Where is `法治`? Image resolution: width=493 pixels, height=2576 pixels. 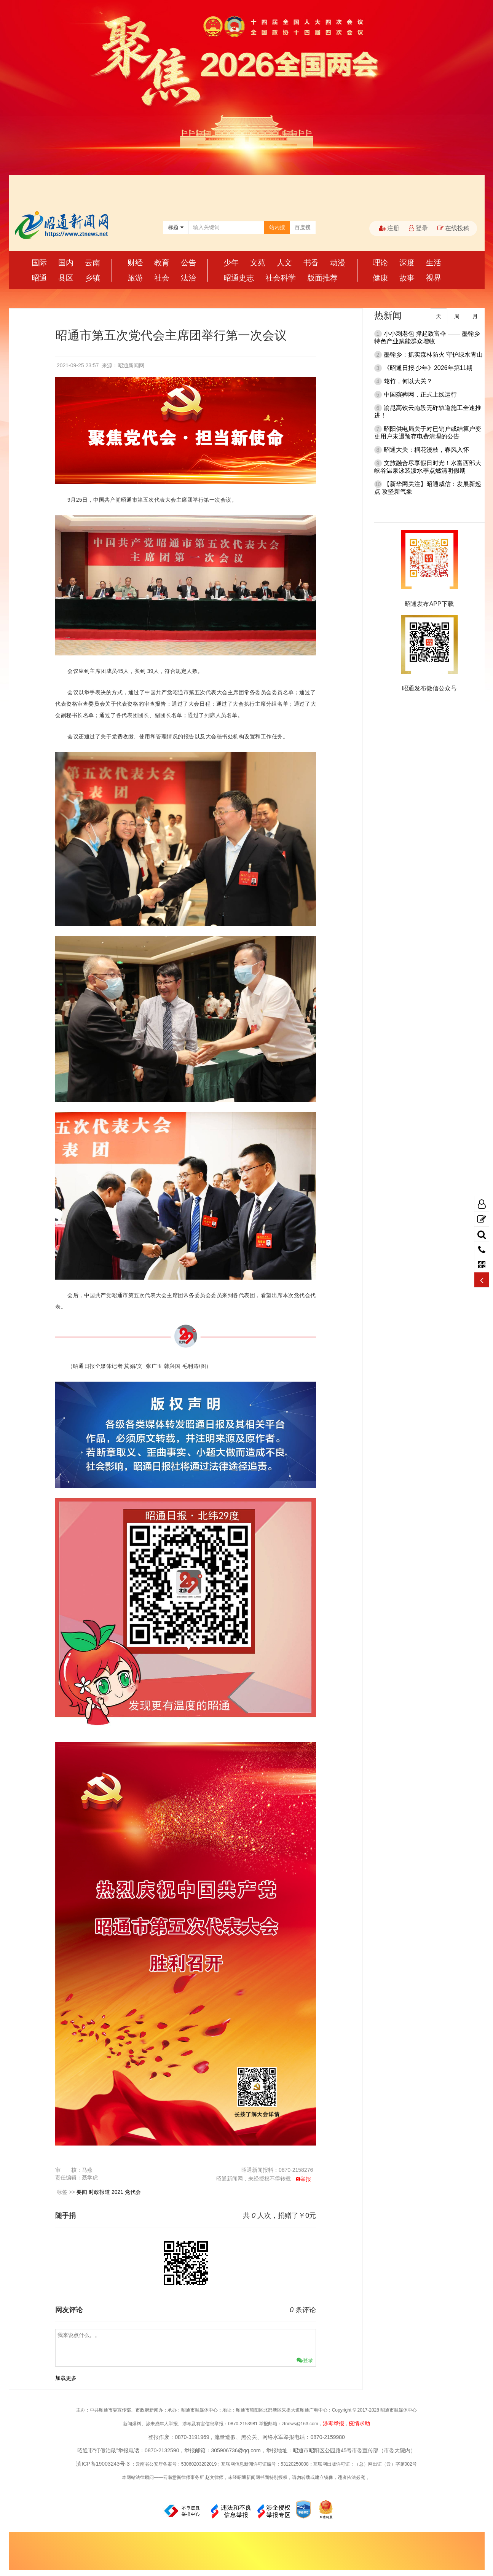
法治 is located at coordinates (188, 278).